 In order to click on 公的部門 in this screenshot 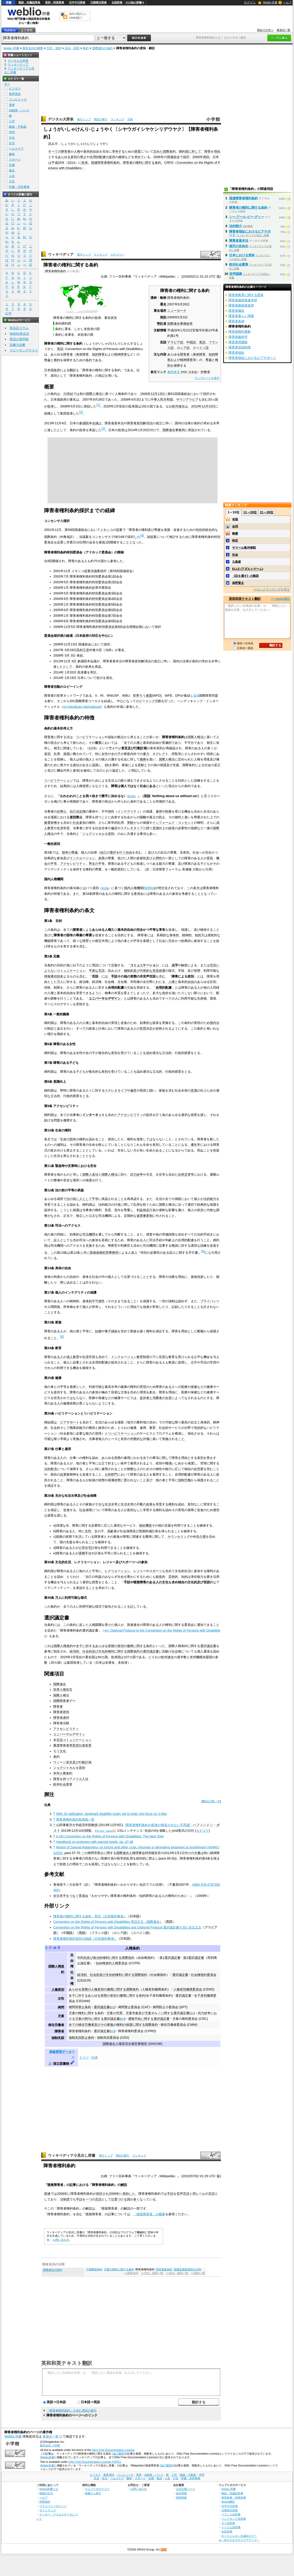, I will do `click(111, 1474)`.